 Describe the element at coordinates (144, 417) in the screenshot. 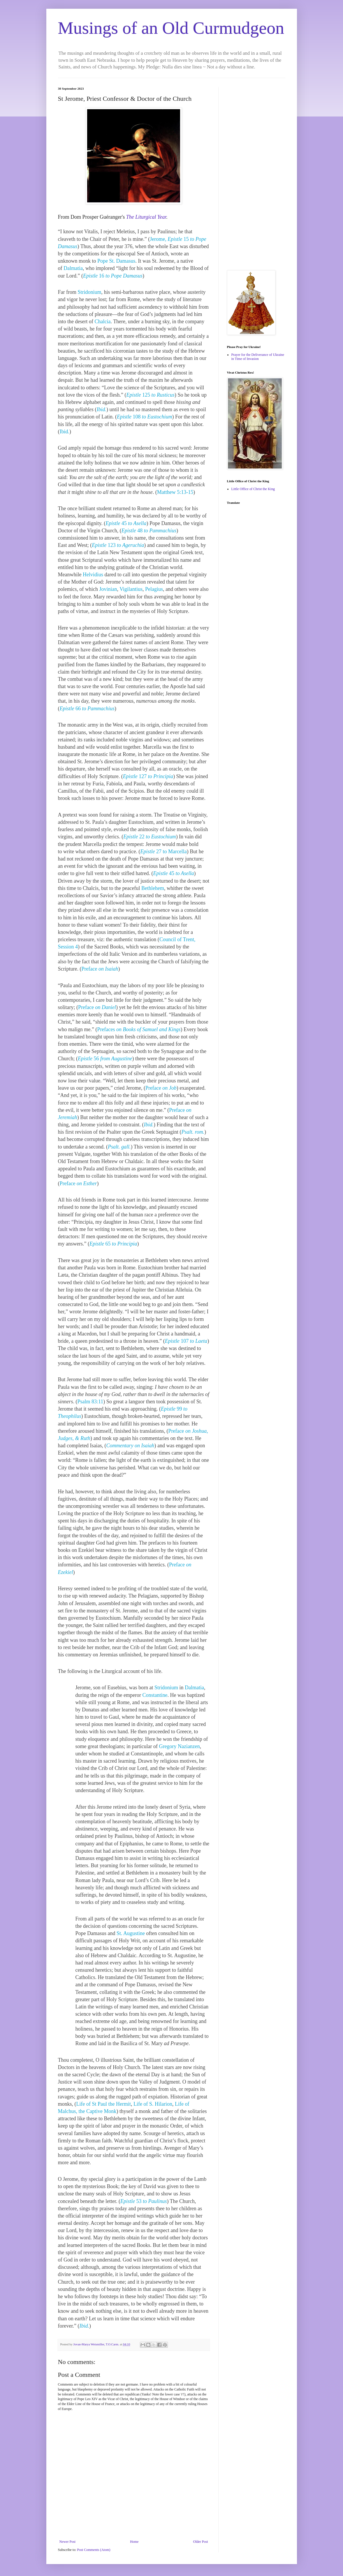

I see `108` at that location.